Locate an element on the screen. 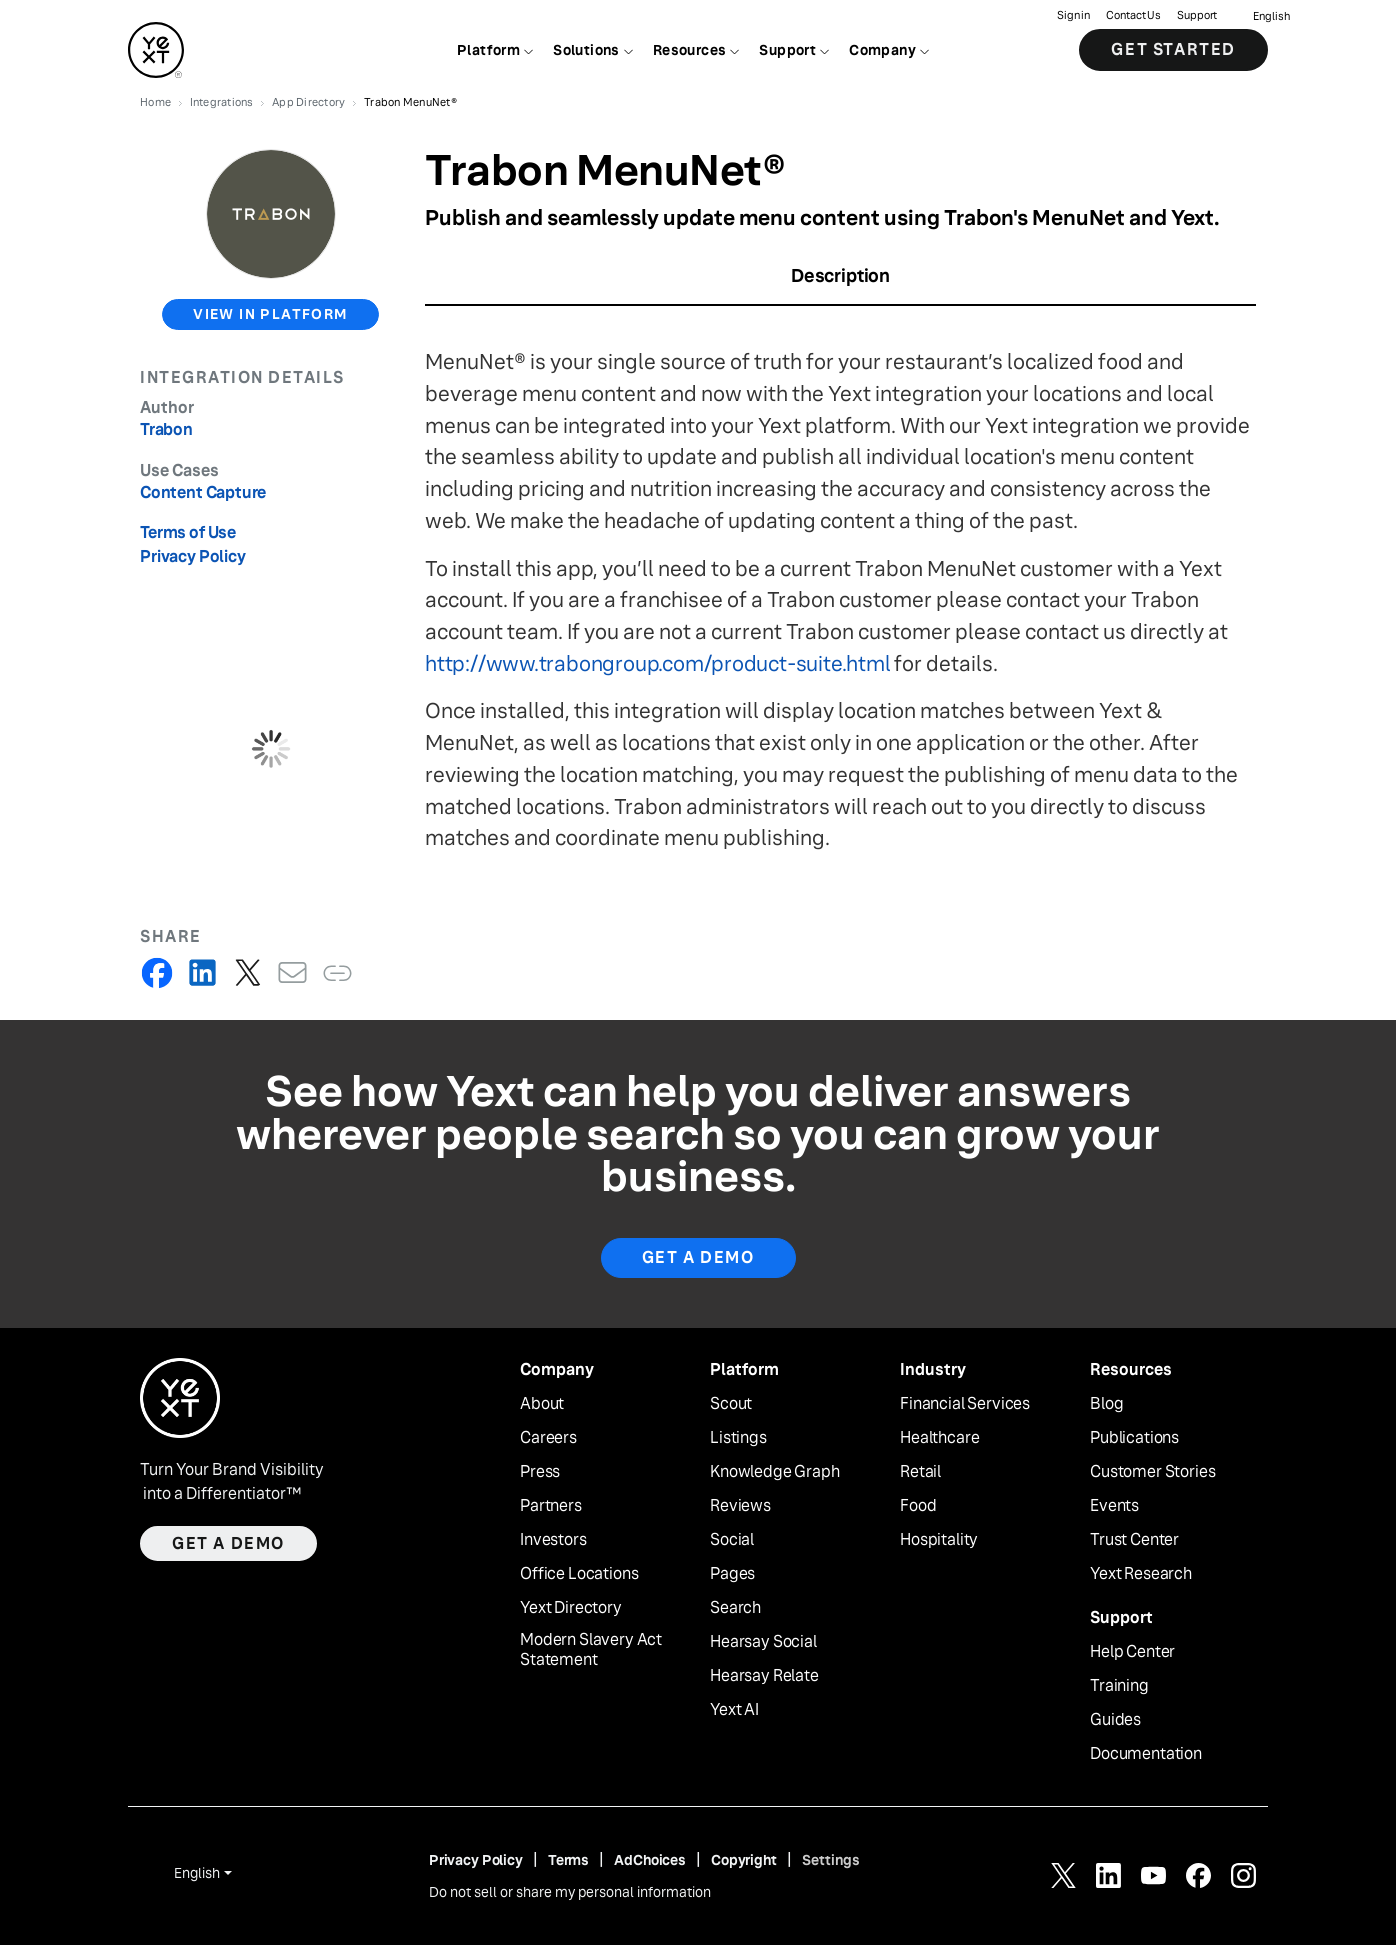 The width and height of the screenshot is (1396, 1945). Get A Demo is located at coordinates (698, 1257).